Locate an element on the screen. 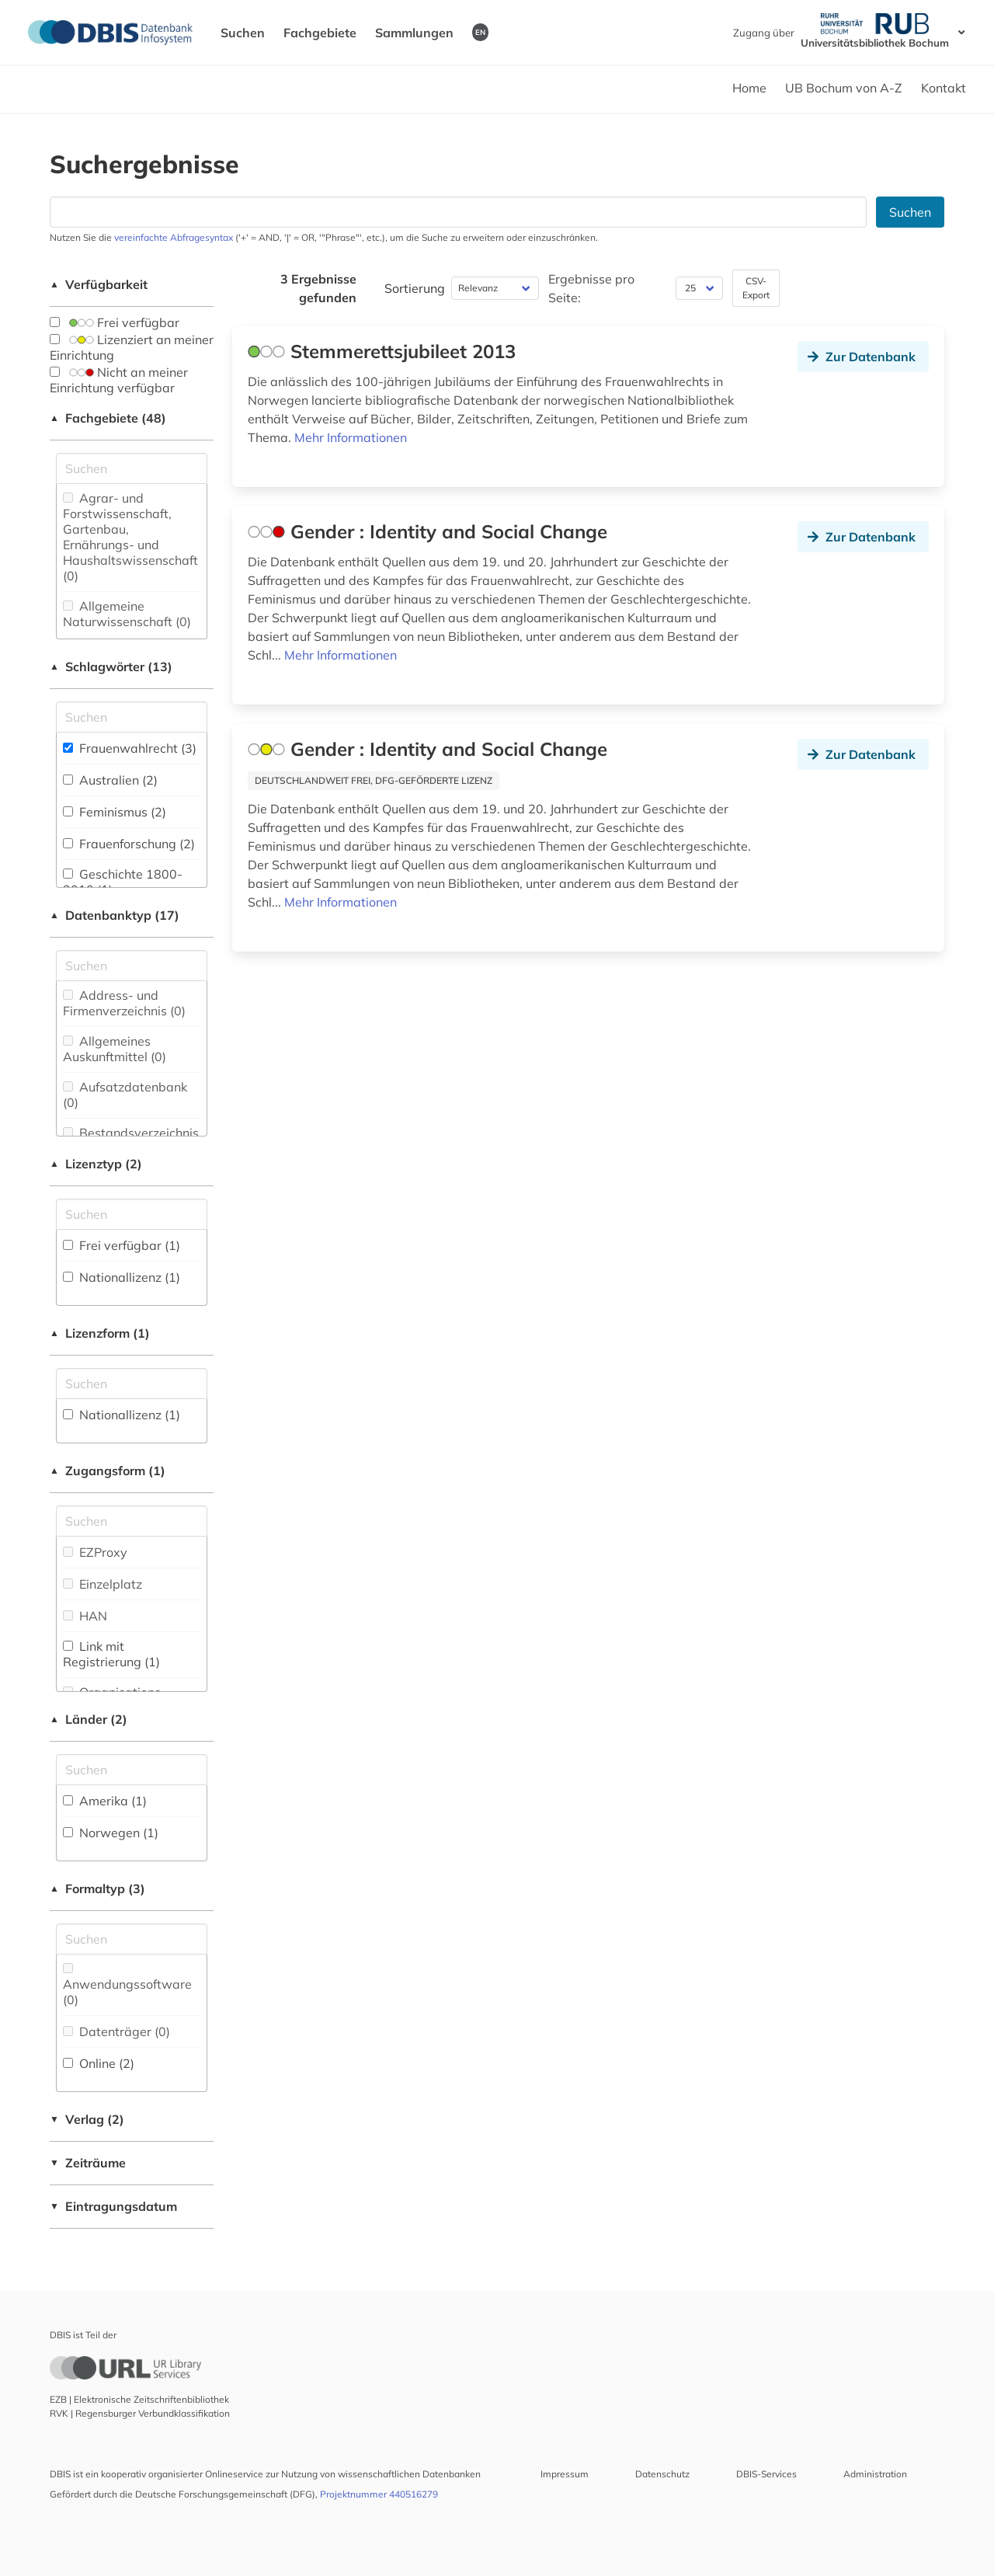 This screenshot has height=2576, width=994. Verfügbarkeit is located at coordinates (99, 284).